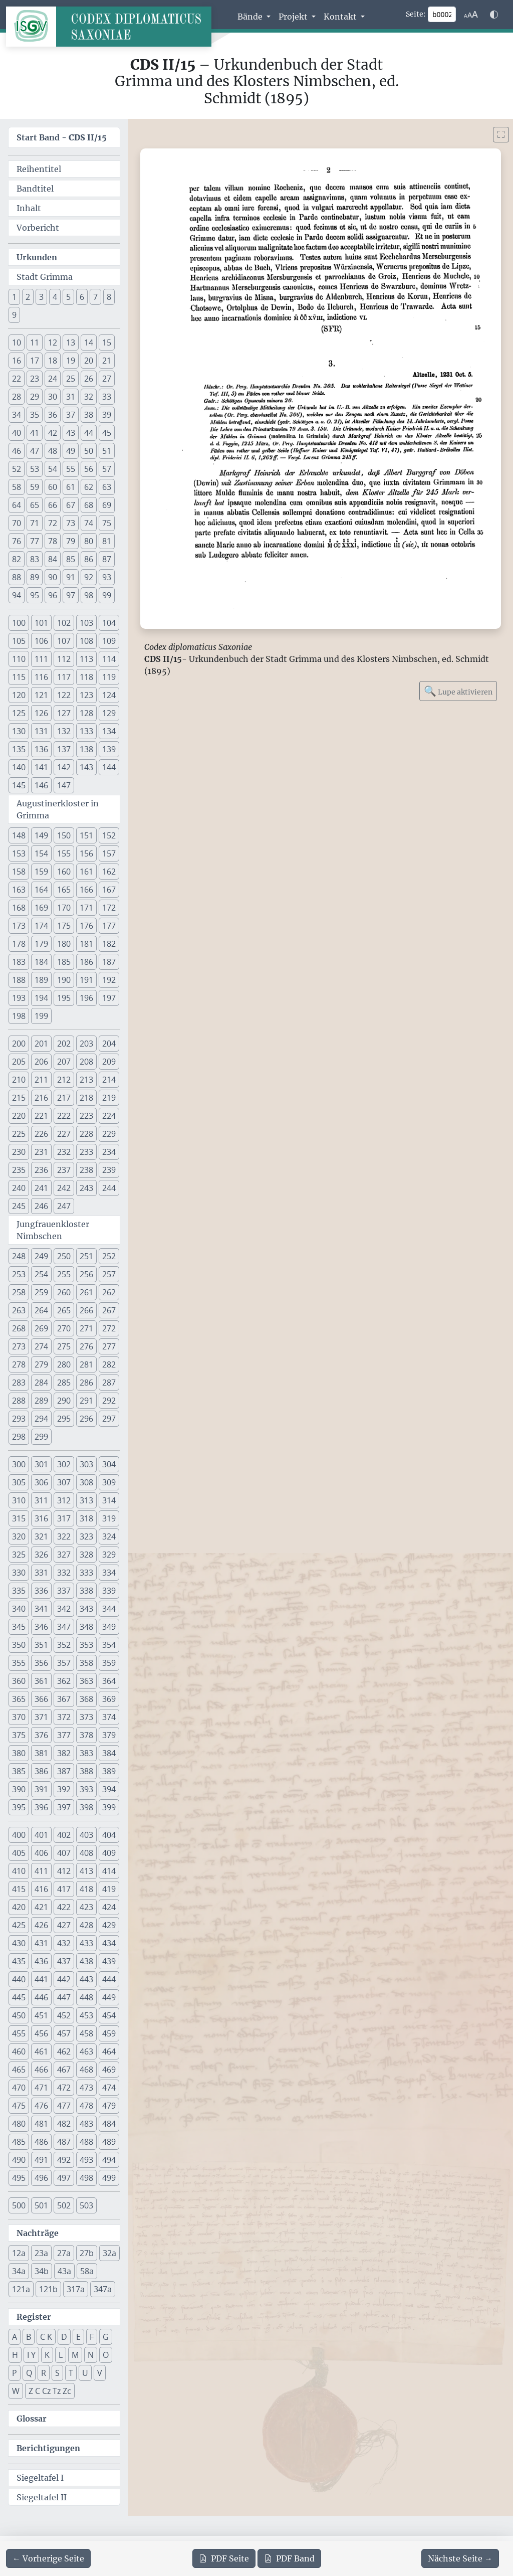 The width and height of the screenshot is (513, 2576). Describe the element at coordinates (106, 2354) in the screenshot. I see `O [button]` at that location.